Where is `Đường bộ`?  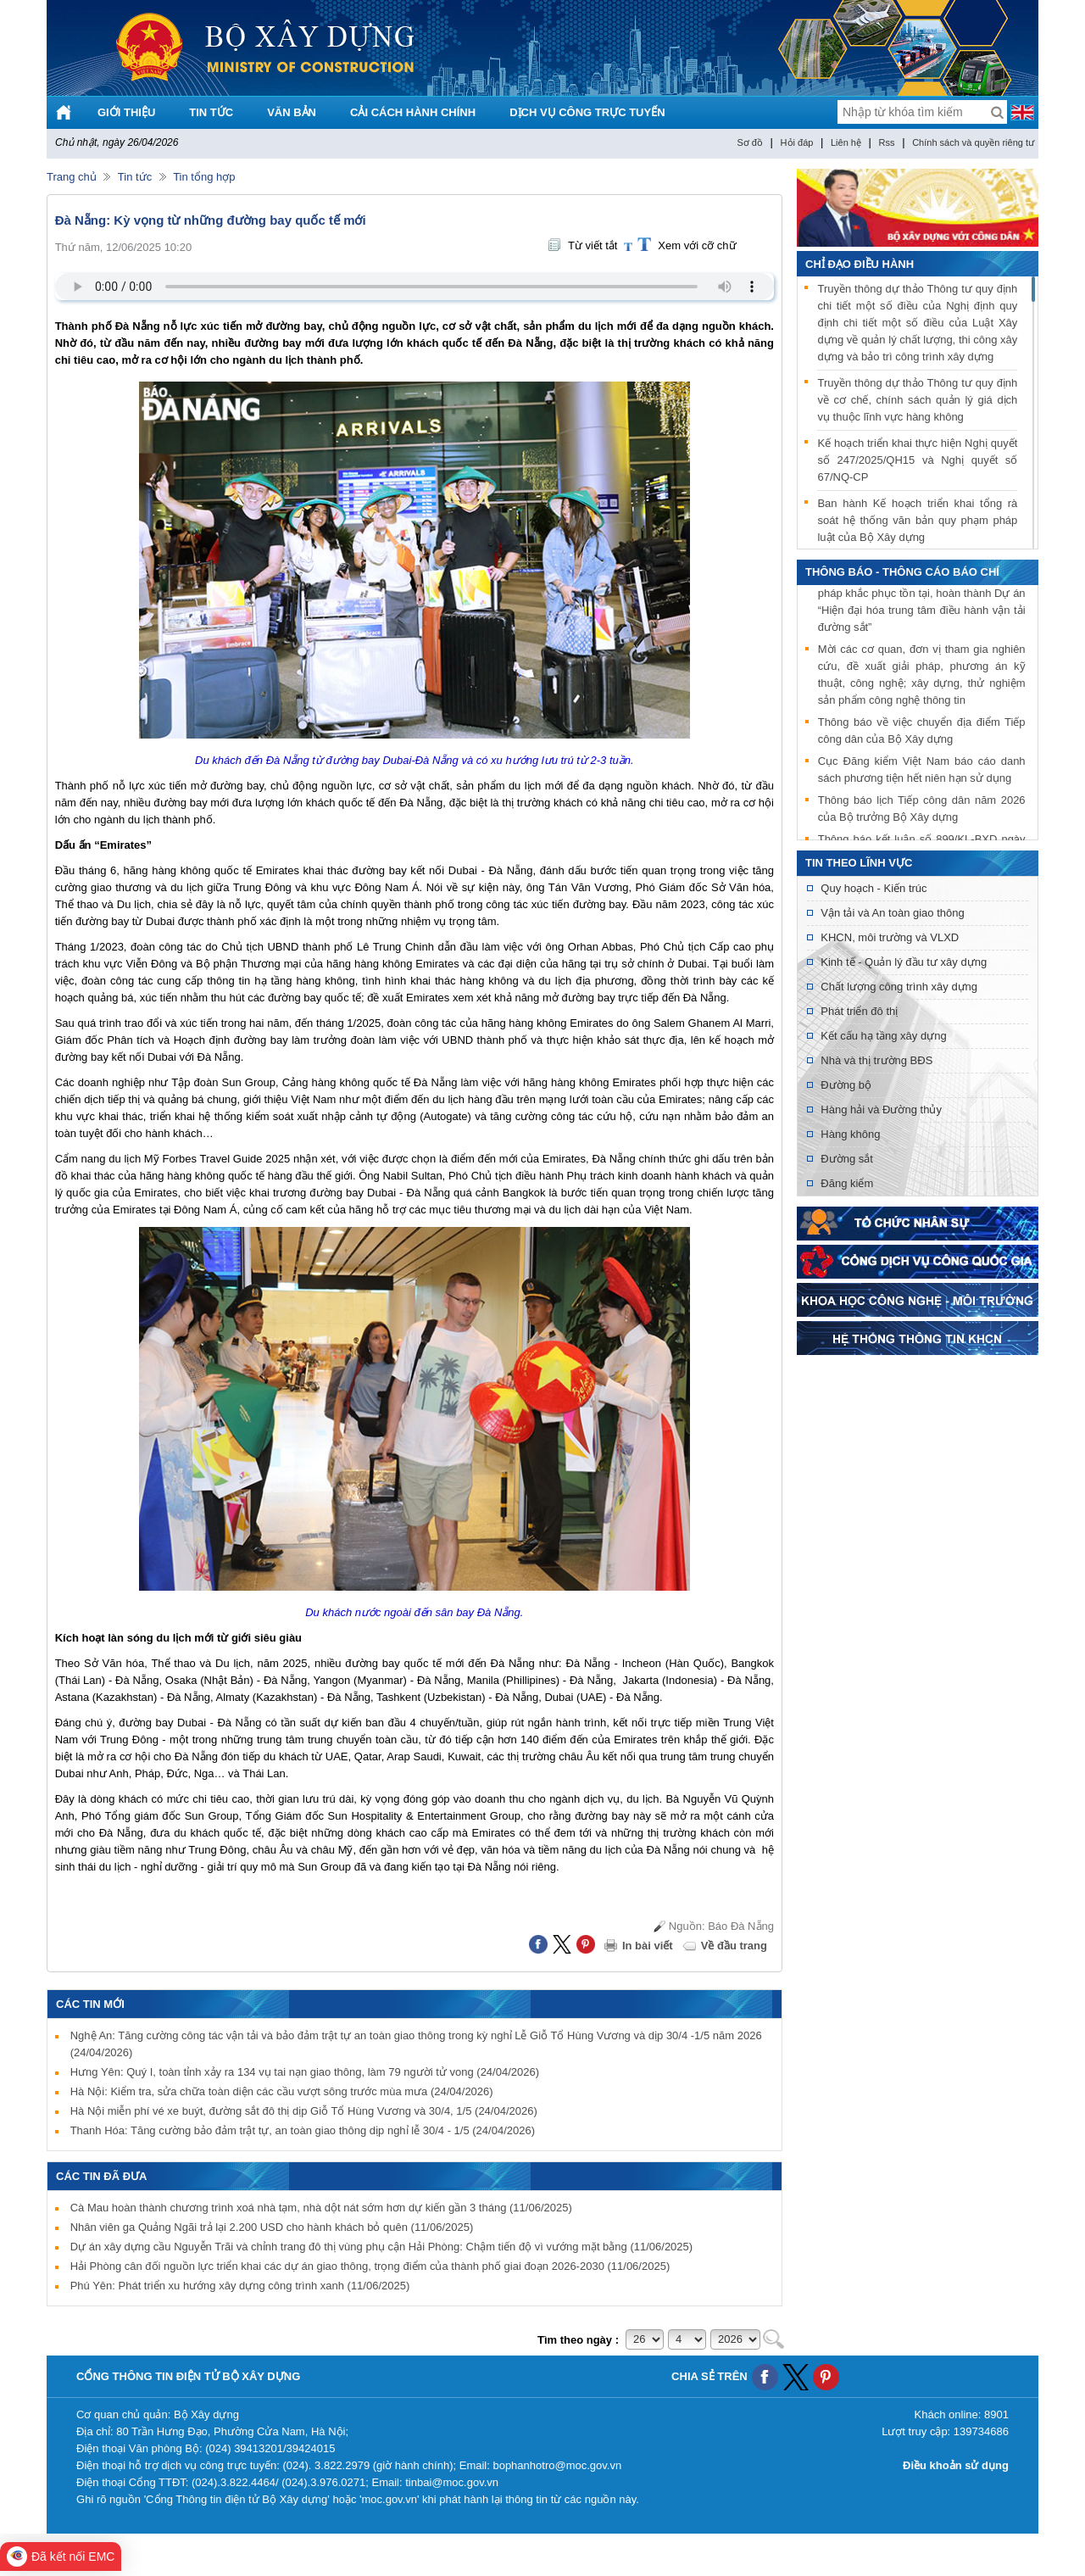 Đường bộ is located at coordinates (846, 1085).